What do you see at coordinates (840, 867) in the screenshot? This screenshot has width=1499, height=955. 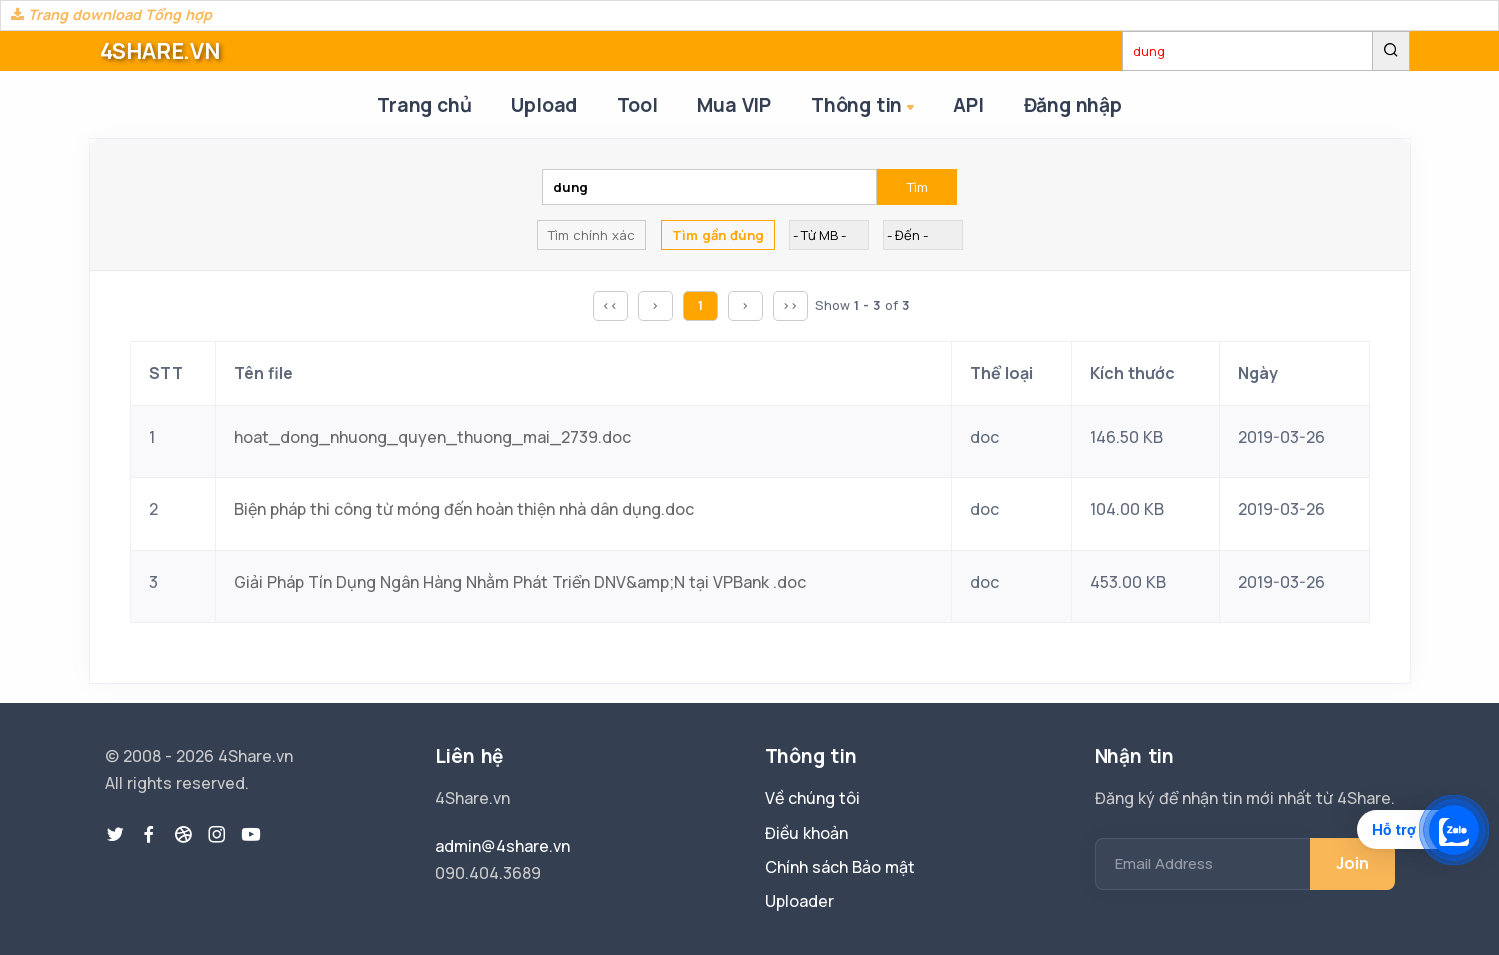 I see `Chính sách Bảo mật` at bounding box center [840, 867].